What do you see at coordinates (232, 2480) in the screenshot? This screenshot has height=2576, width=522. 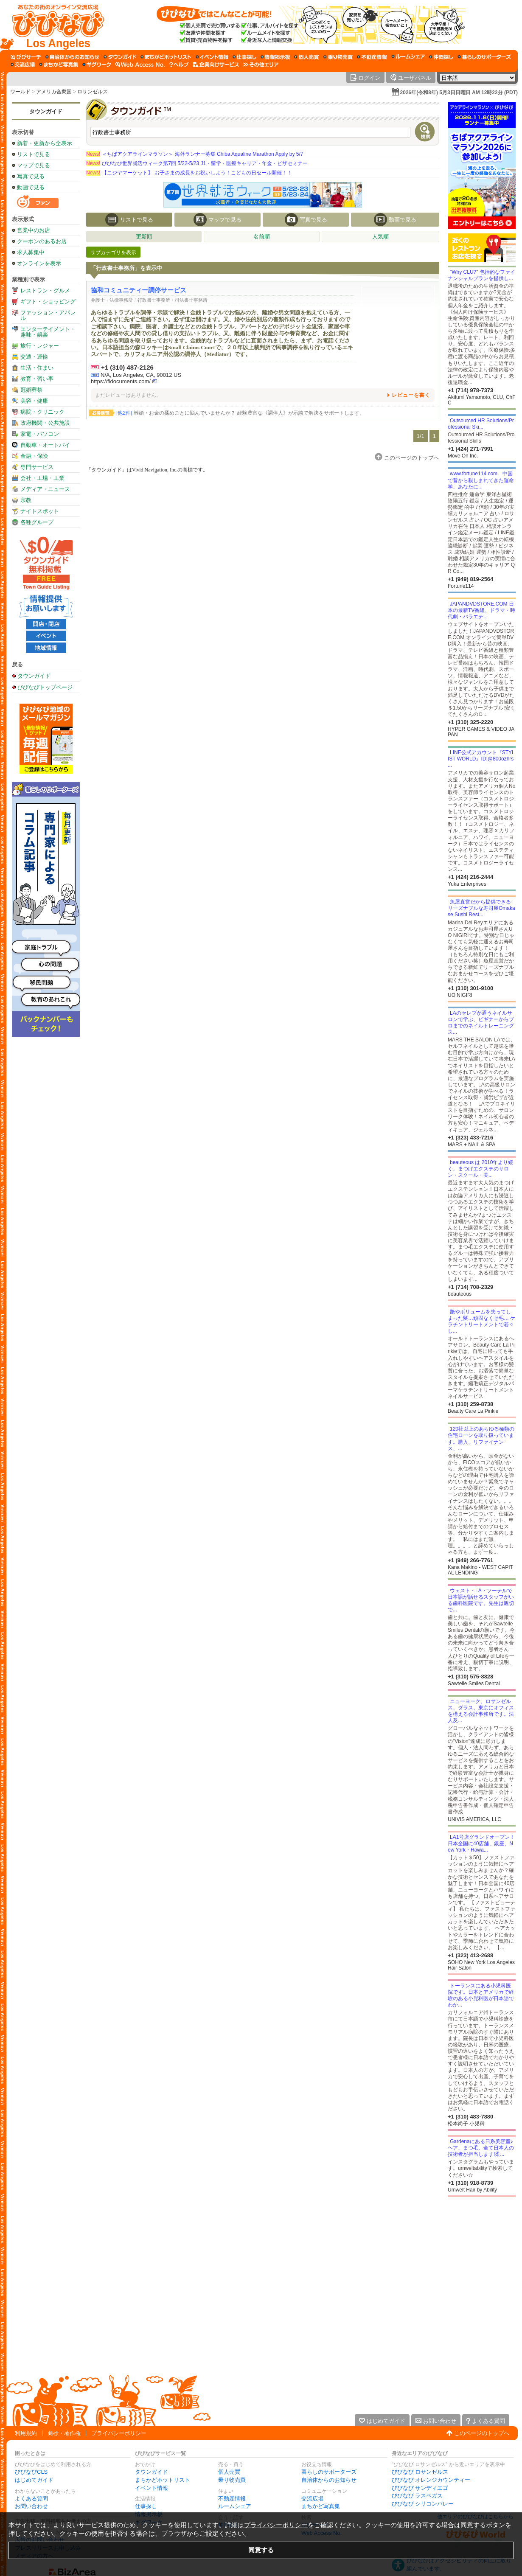 I see `乗り物売買` at bounding box center [232, 2480].